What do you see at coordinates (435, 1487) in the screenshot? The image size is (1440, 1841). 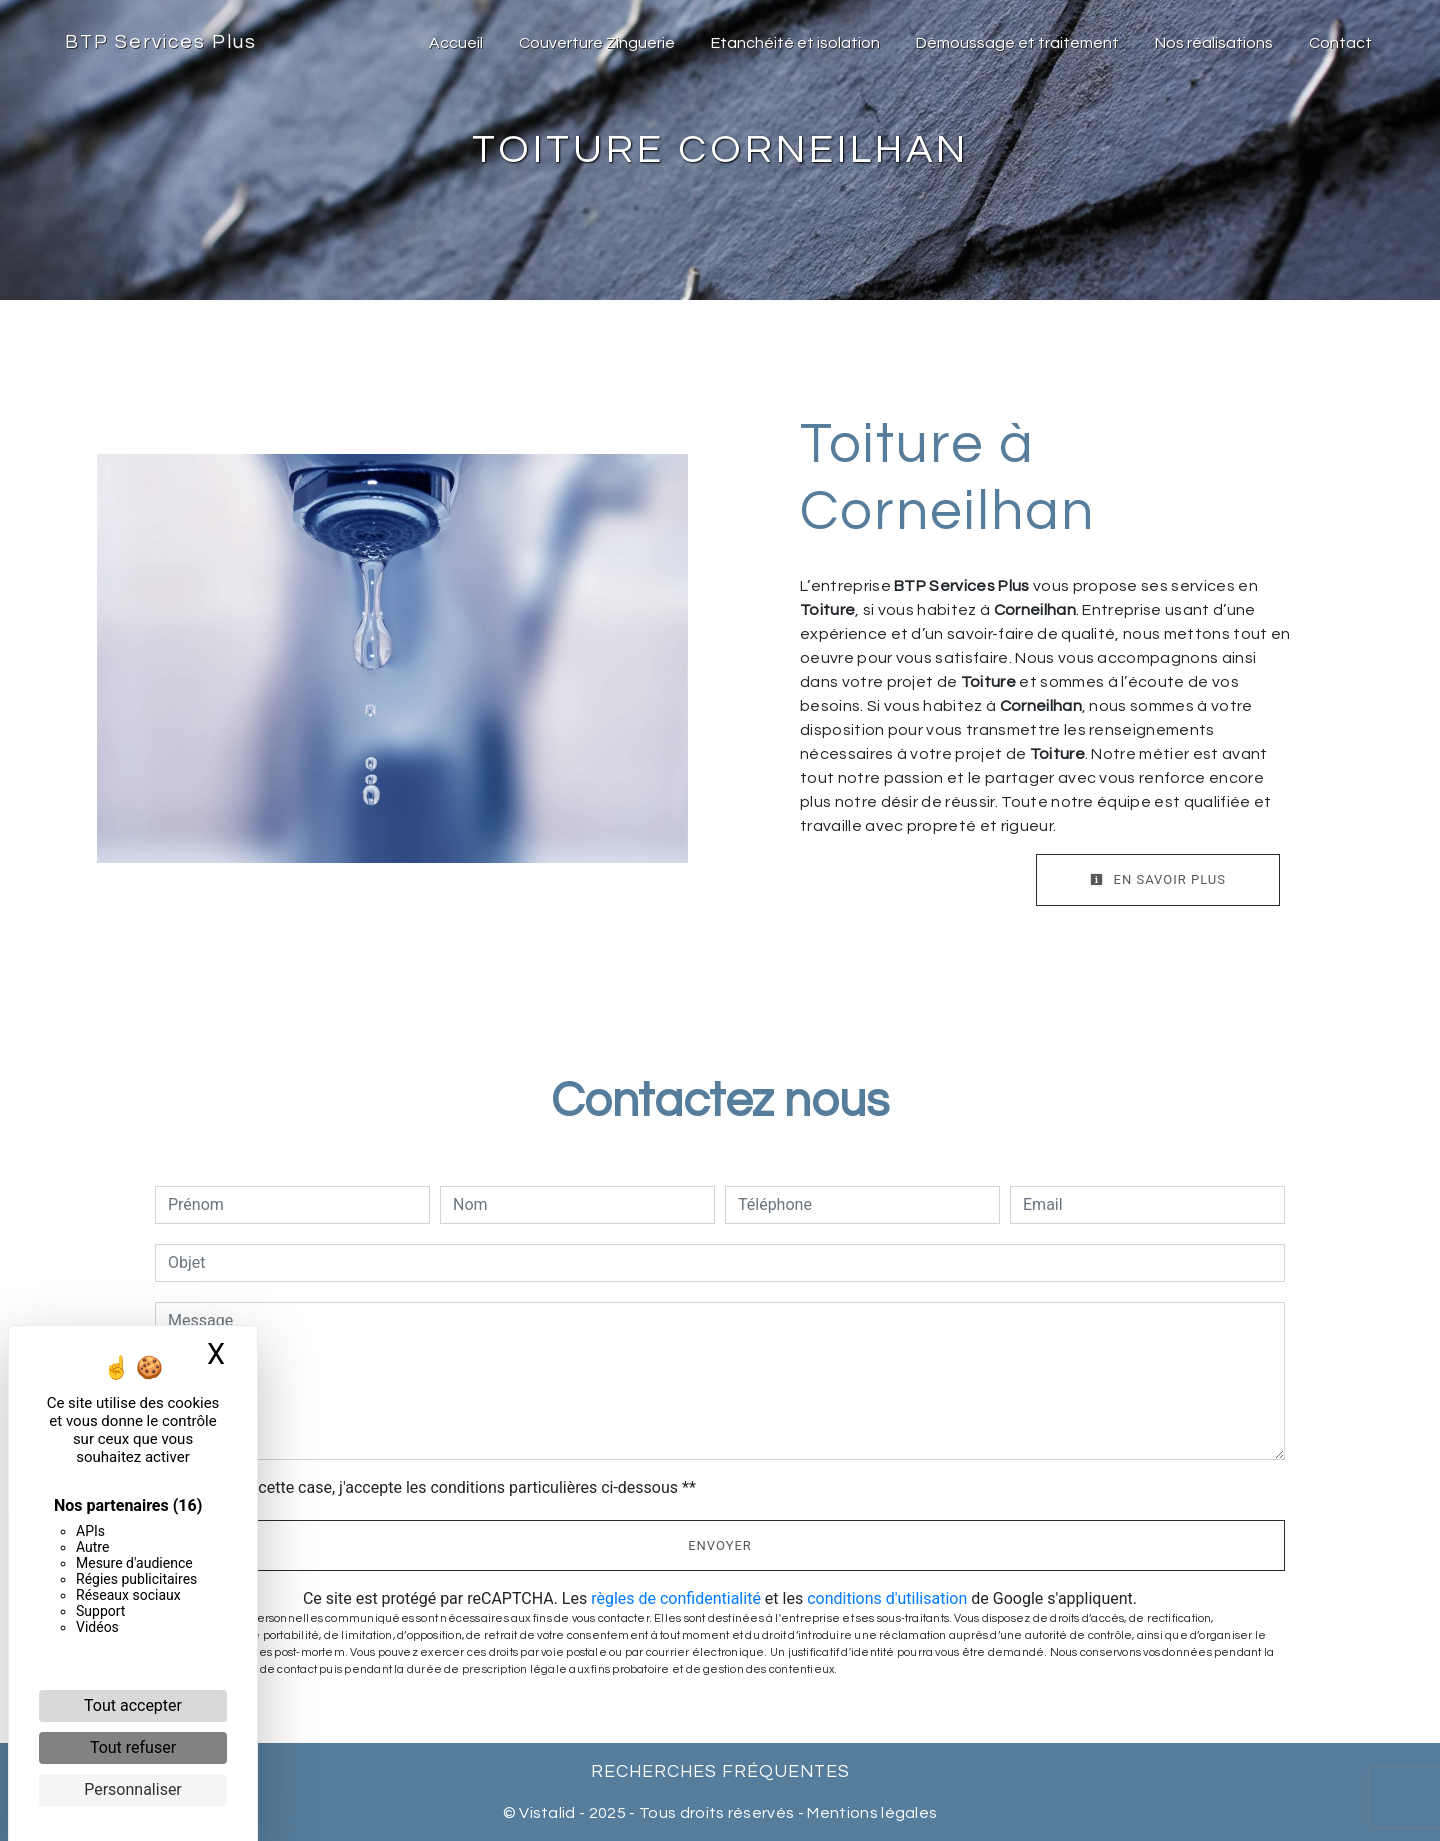 I see `En cochant cette case, j'accepte les conditions particulières ci-dessous **` at bounding box center [435, 1487].